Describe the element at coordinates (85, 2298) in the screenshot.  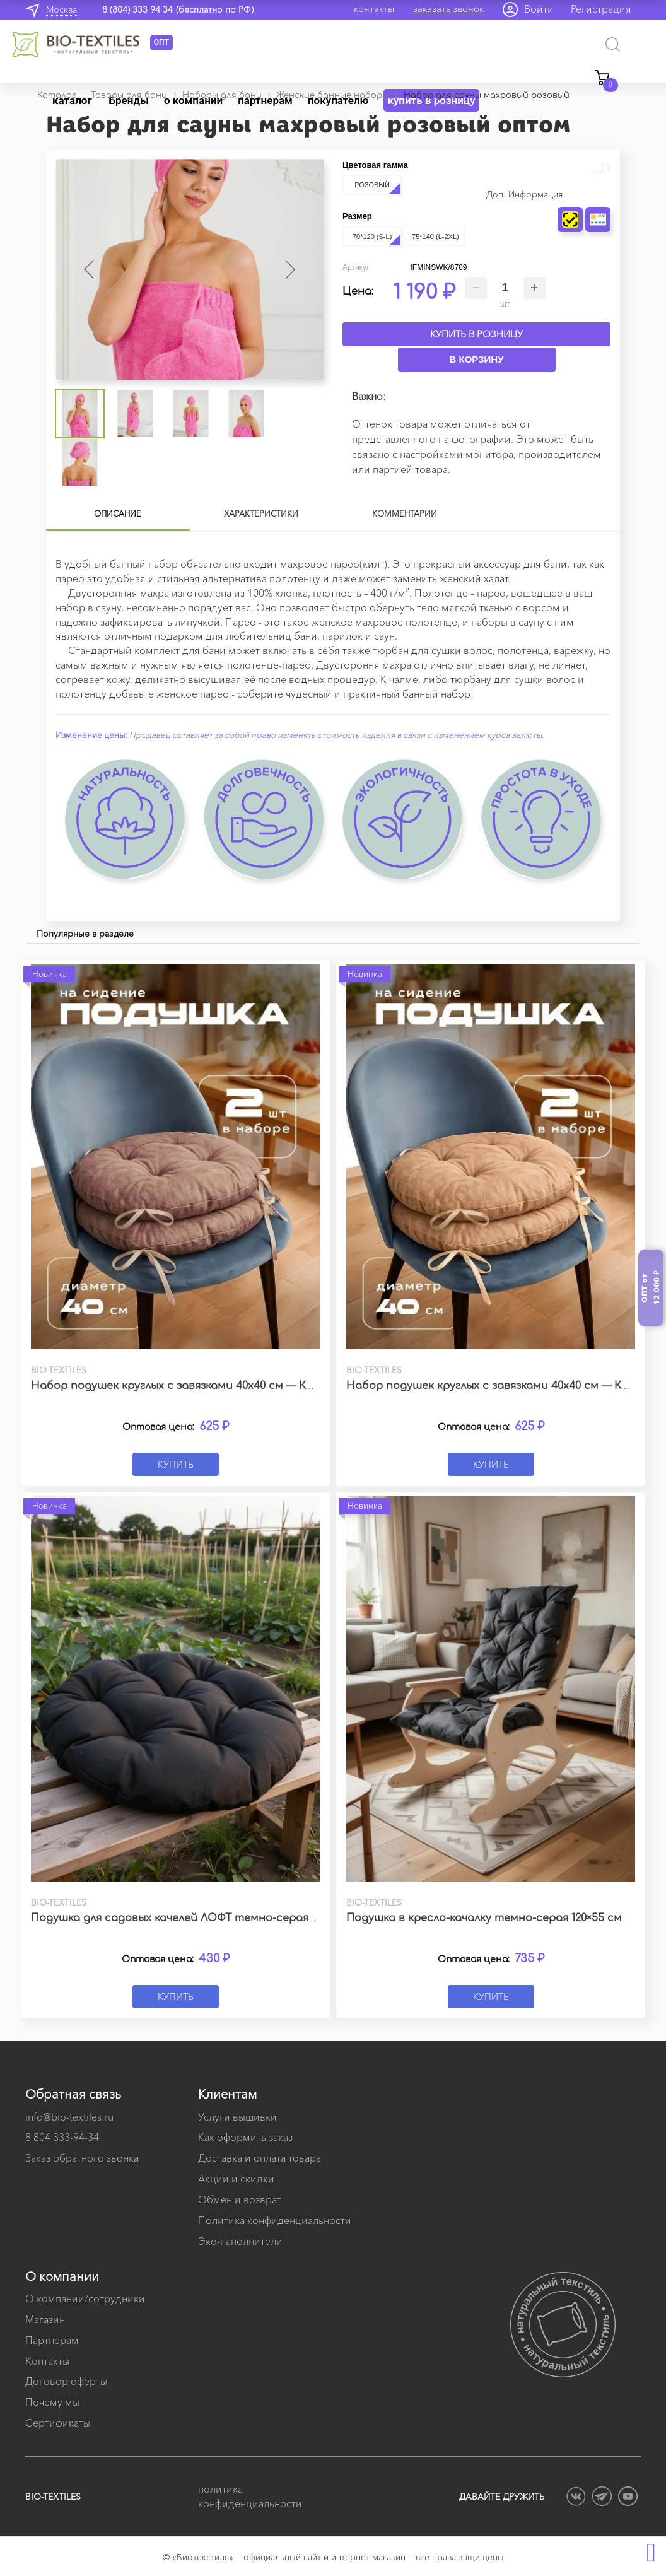
I see `О компании/сотрудники` at that location.